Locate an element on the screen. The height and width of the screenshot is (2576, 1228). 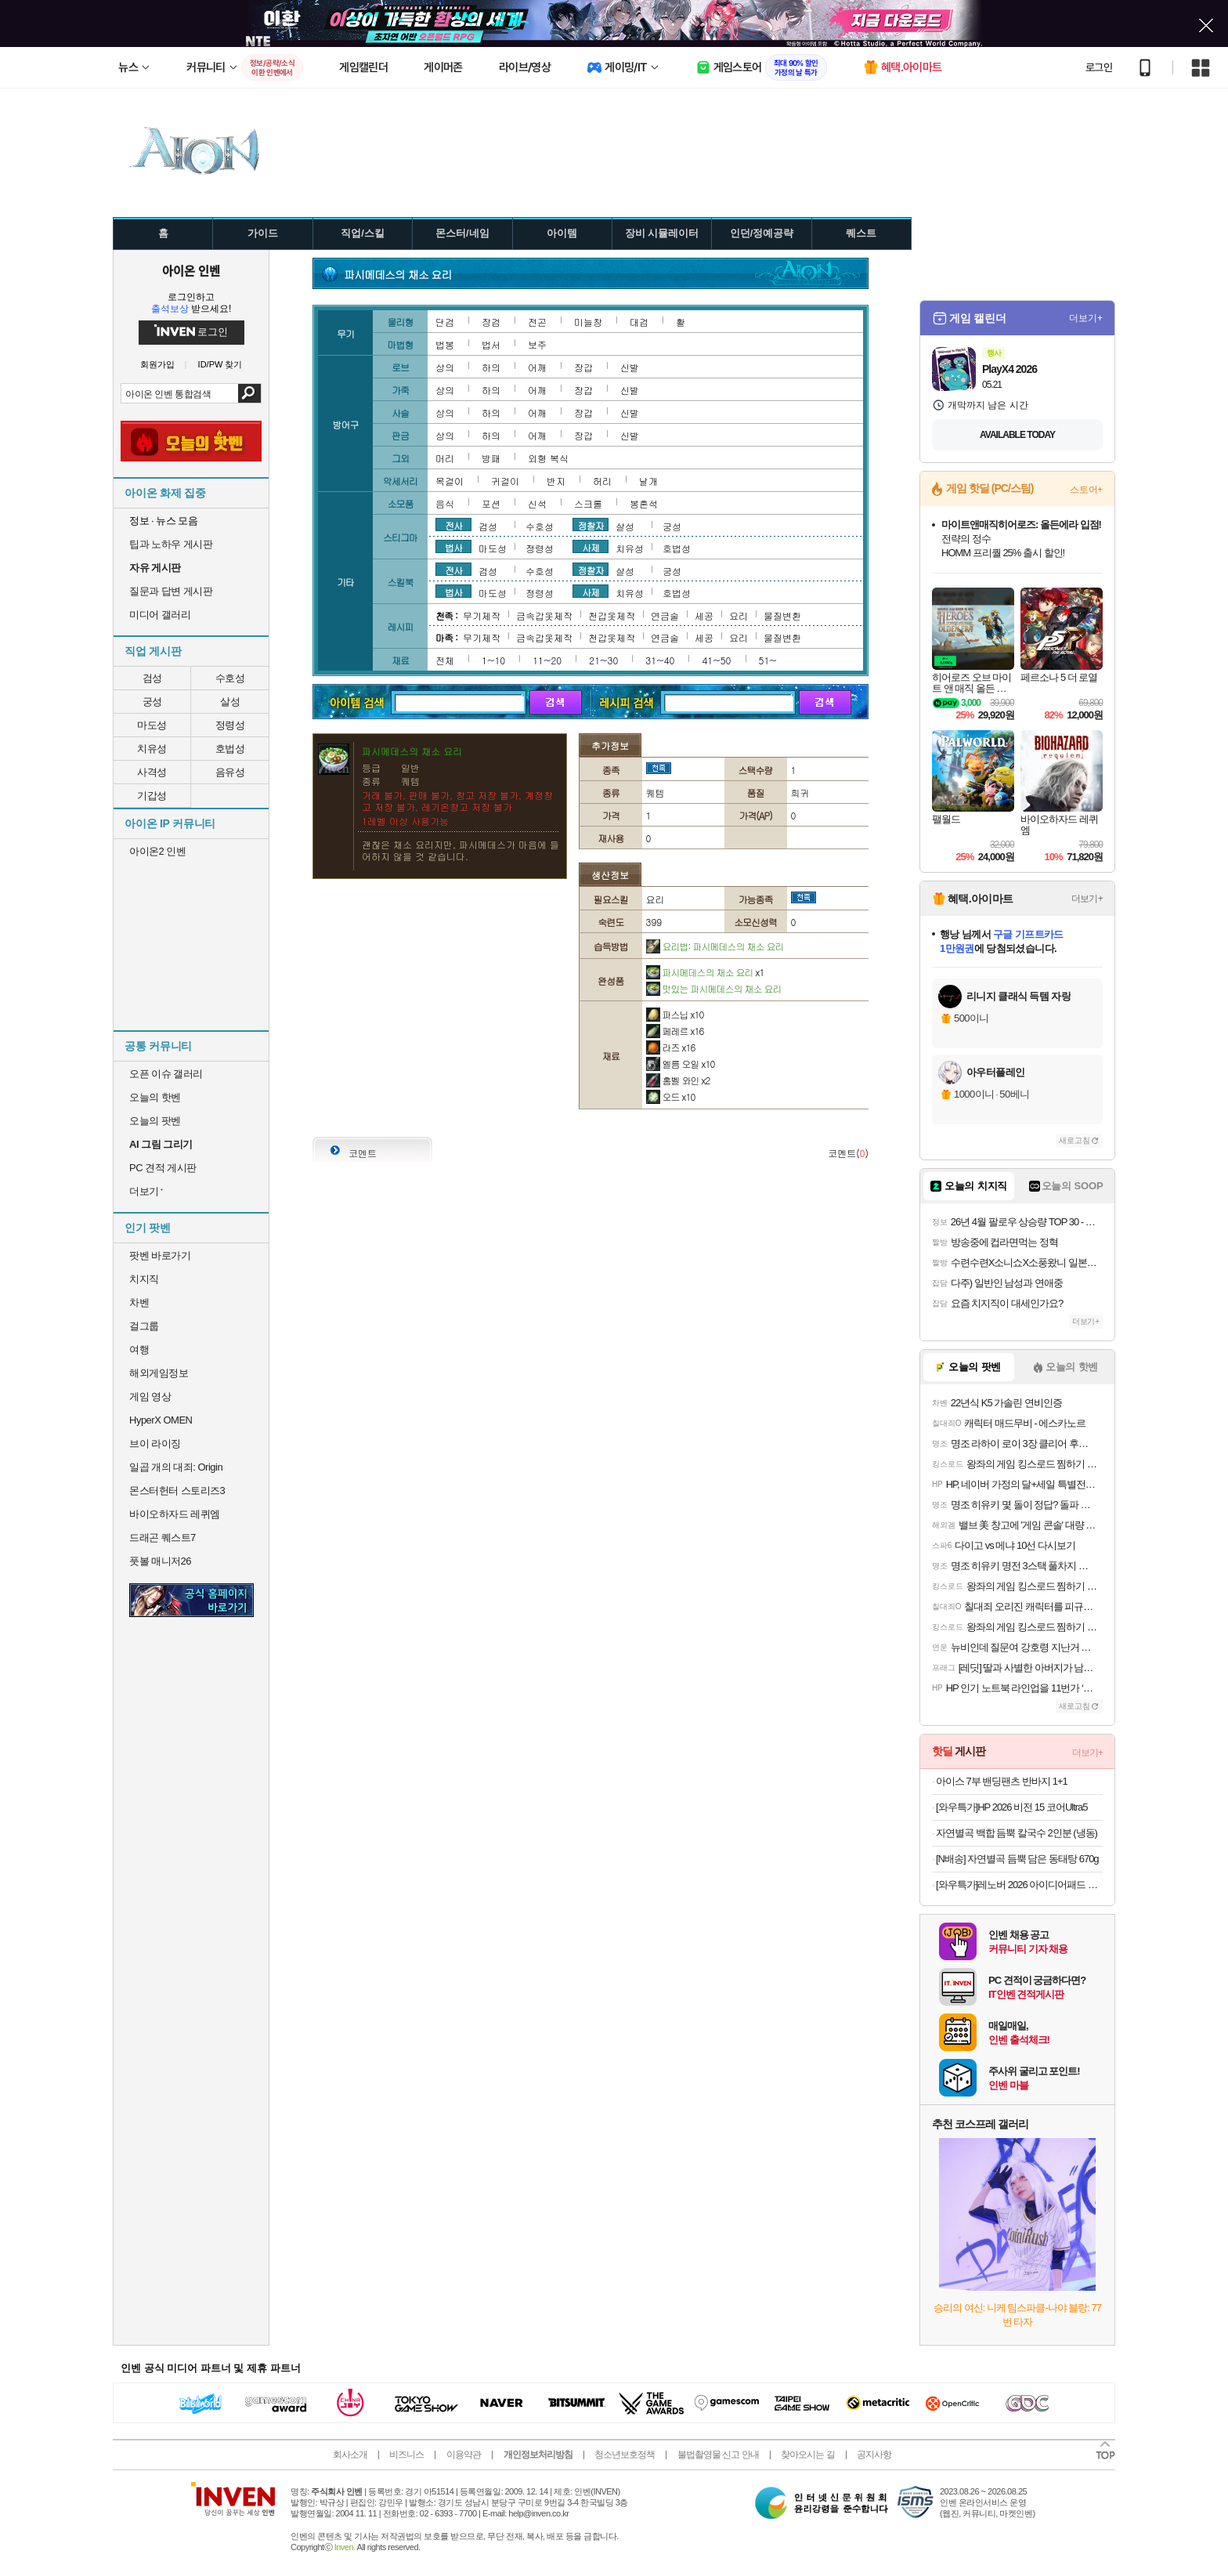
상의 is located at coordinates (444, 367).